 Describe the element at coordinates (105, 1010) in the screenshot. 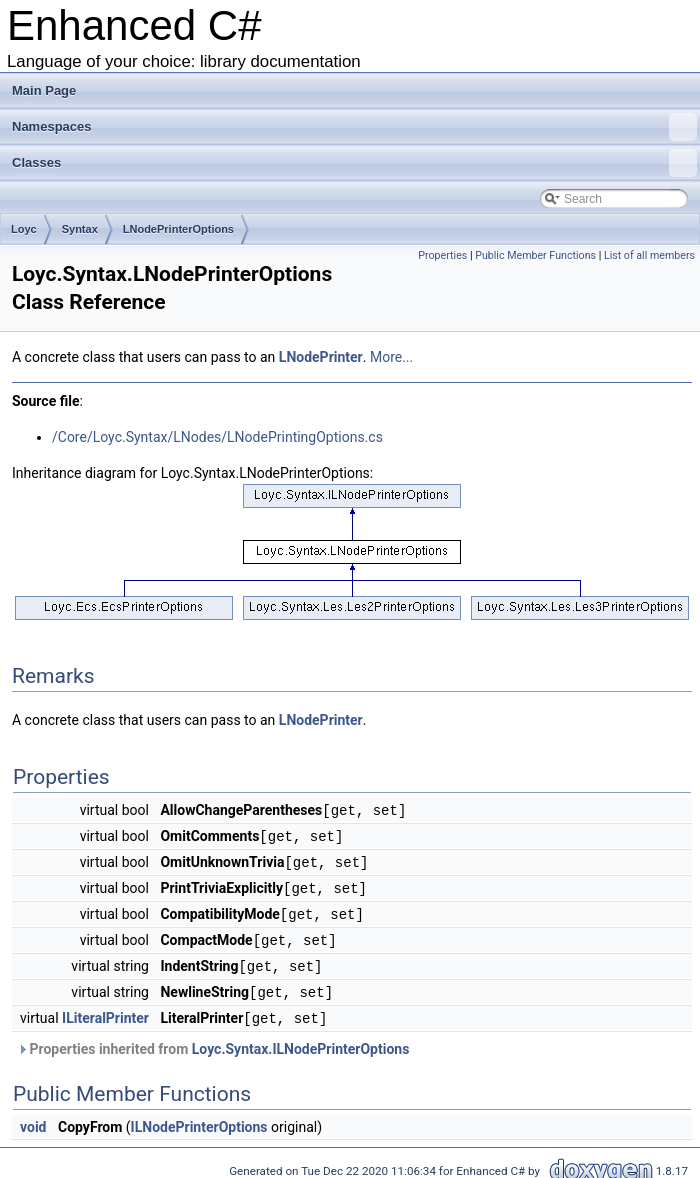

I see `ILiteralPrinter` at that location.